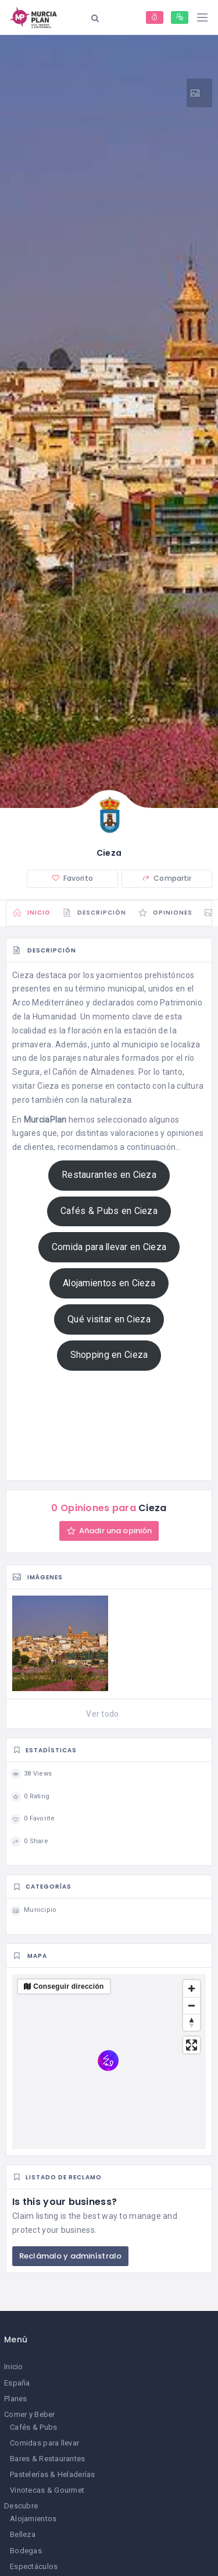  Describe the element at coordinates (17, 2383) in the screenshot. I see `España` at that location.